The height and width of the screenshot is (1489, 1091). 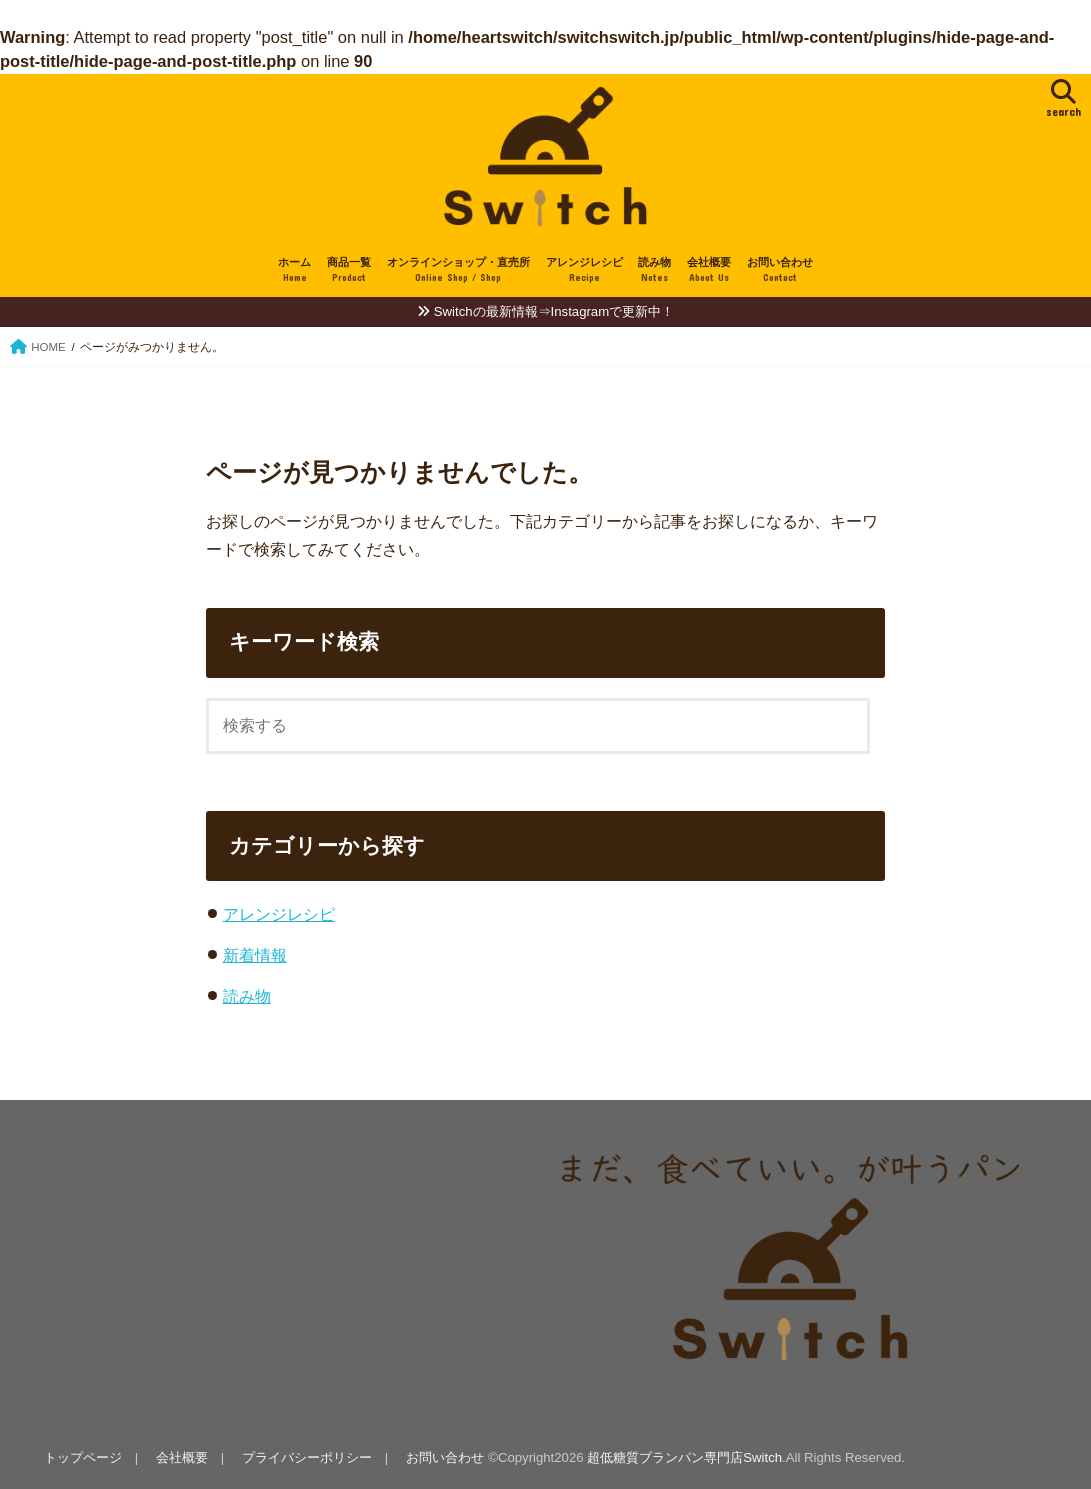 What do you see at coordinates (458, 270) in the screenshot?
I see `オンラインショップ・直売所` at bounding box center [458, 270].